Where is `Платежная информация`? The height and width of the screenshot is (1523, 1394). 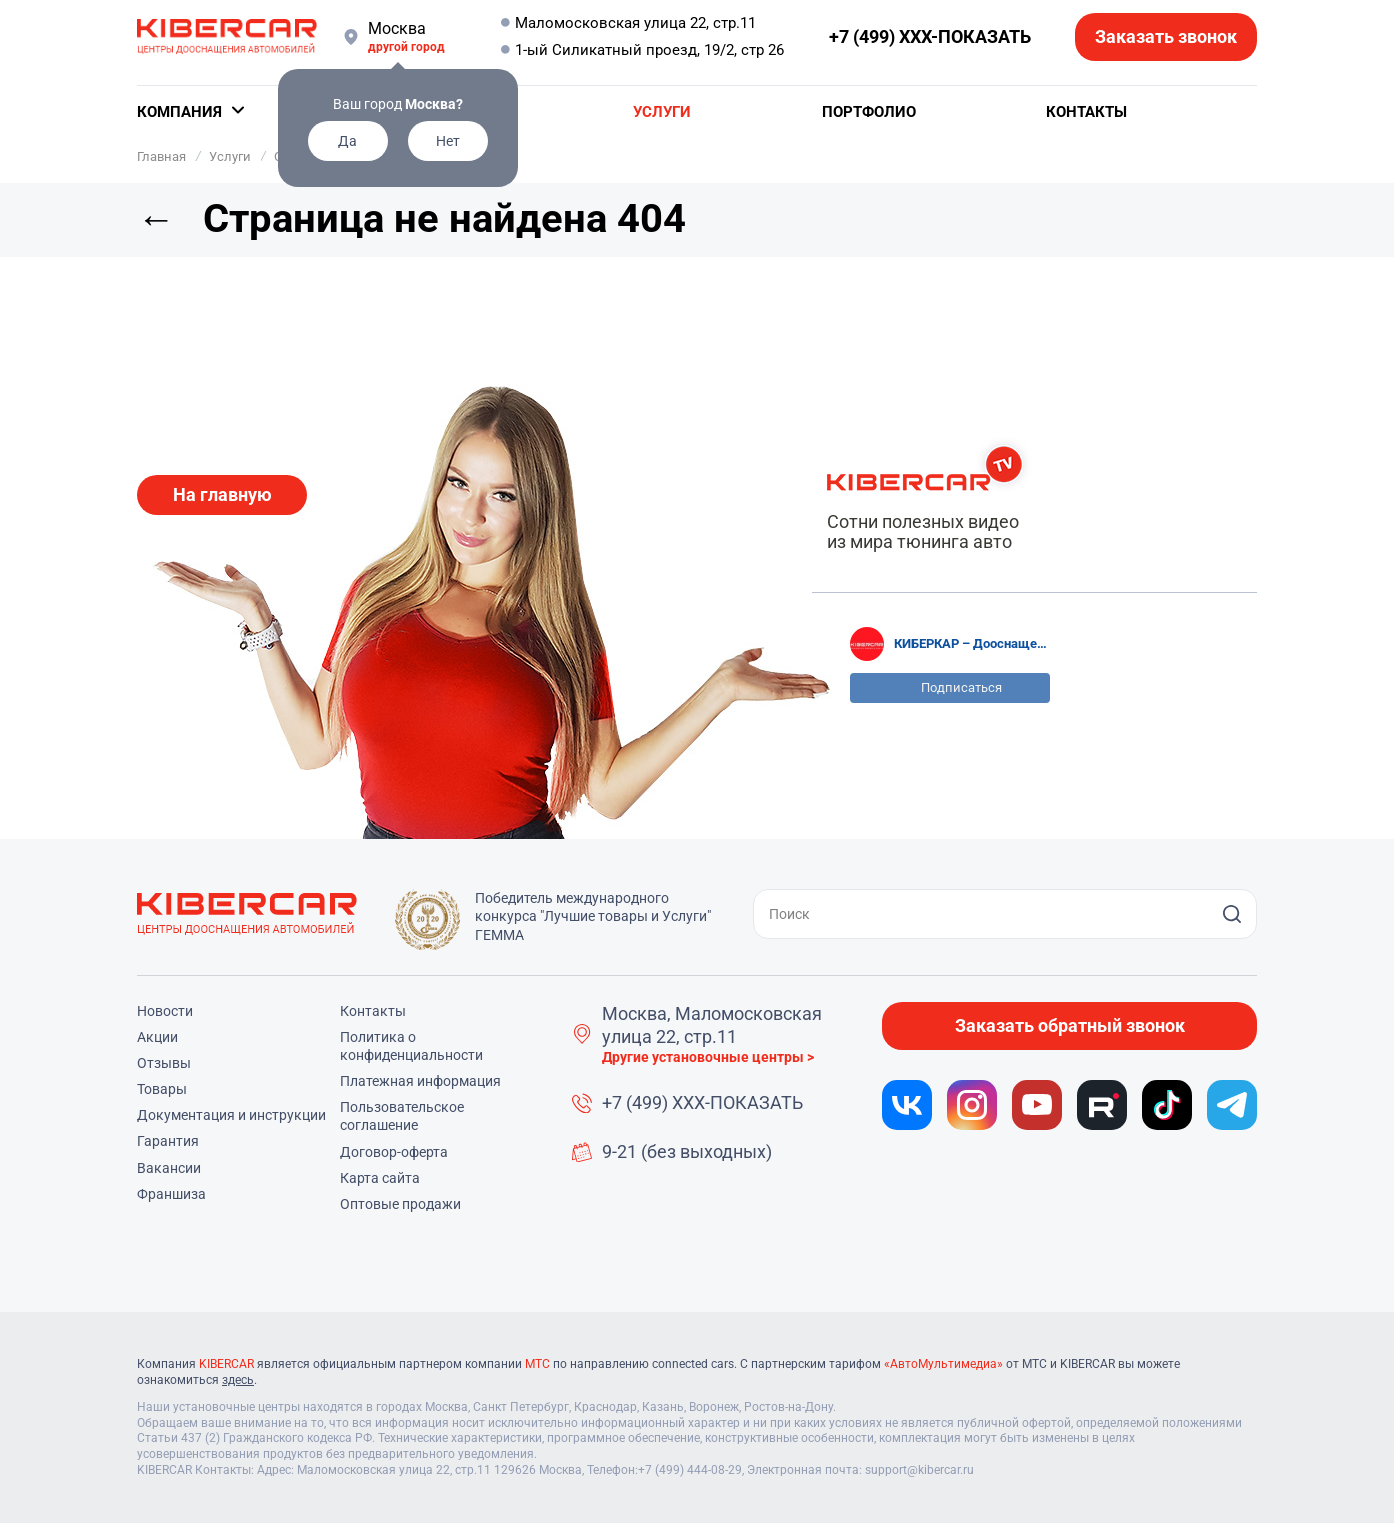
Платежная информация is located at coordinates (420, 1081).